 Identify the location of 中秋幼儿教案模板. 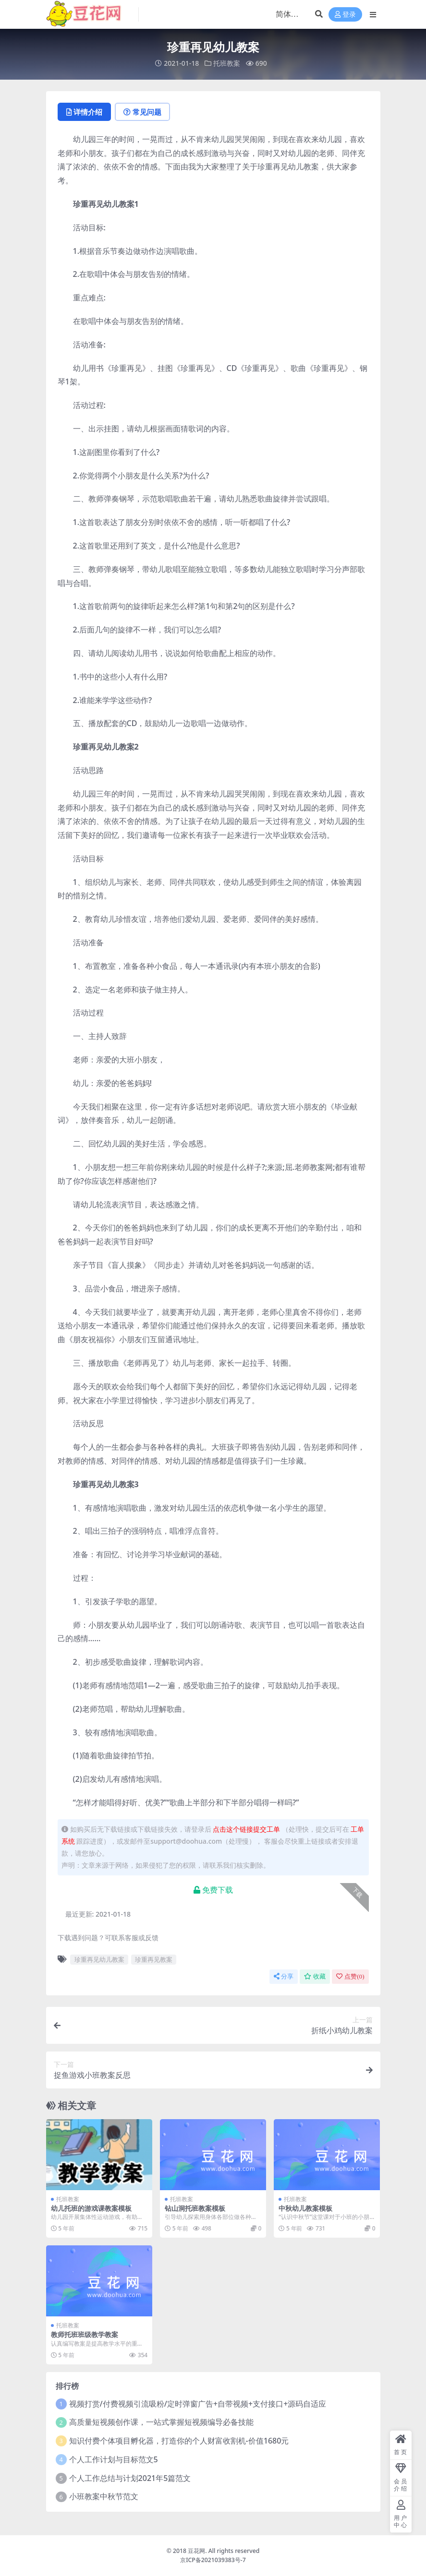
(305, 2208).